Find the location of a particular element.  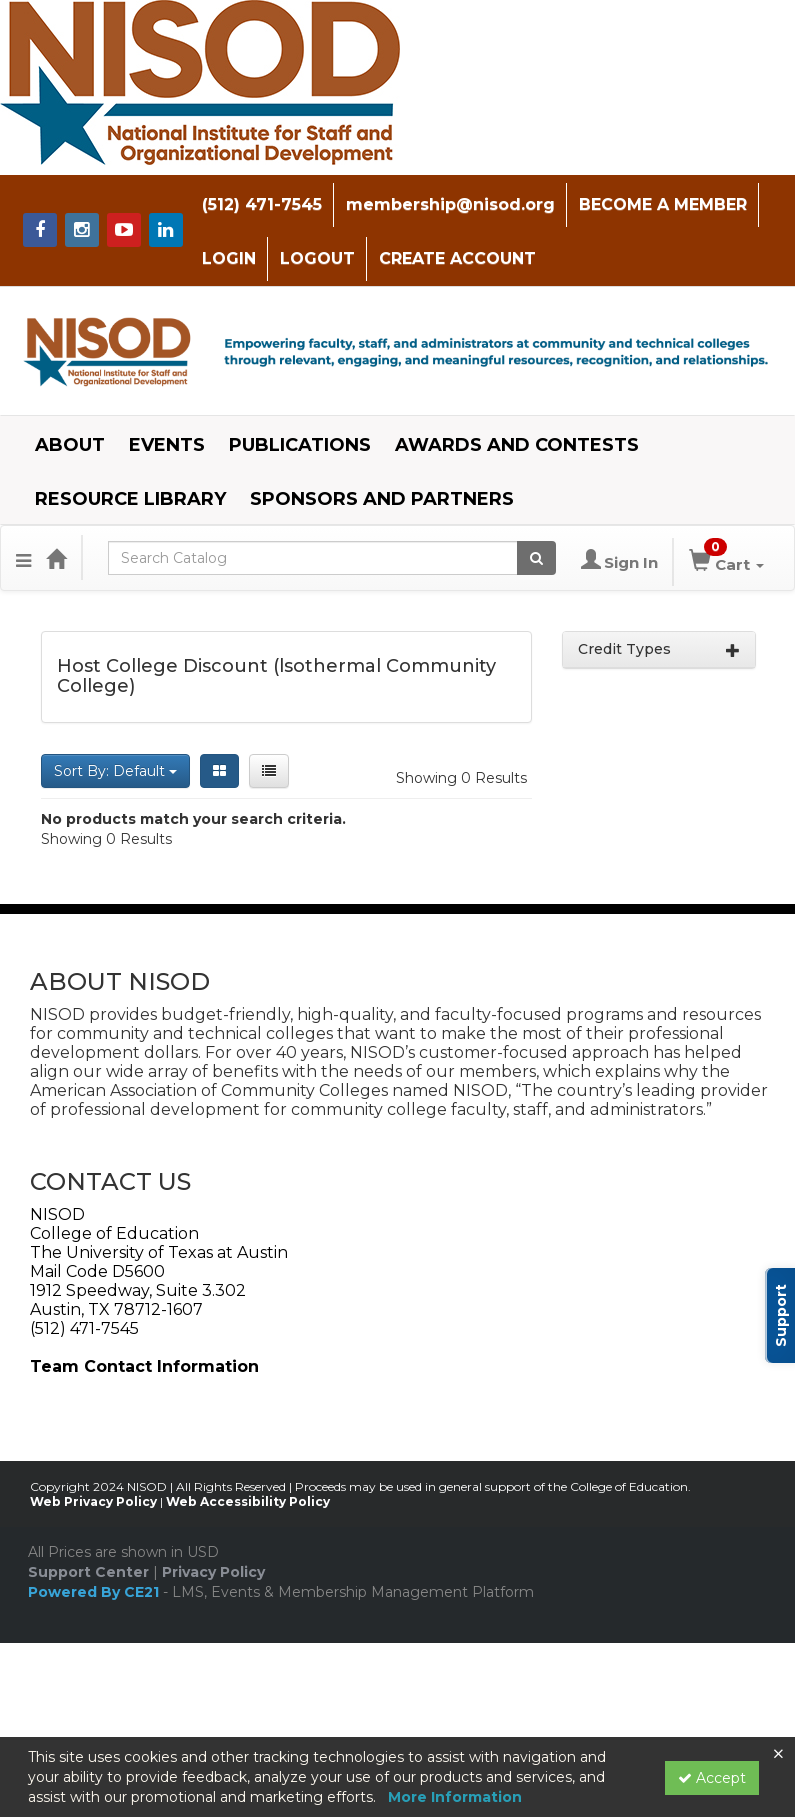

Powered By CE21 is located at coordinates (95, 1592).